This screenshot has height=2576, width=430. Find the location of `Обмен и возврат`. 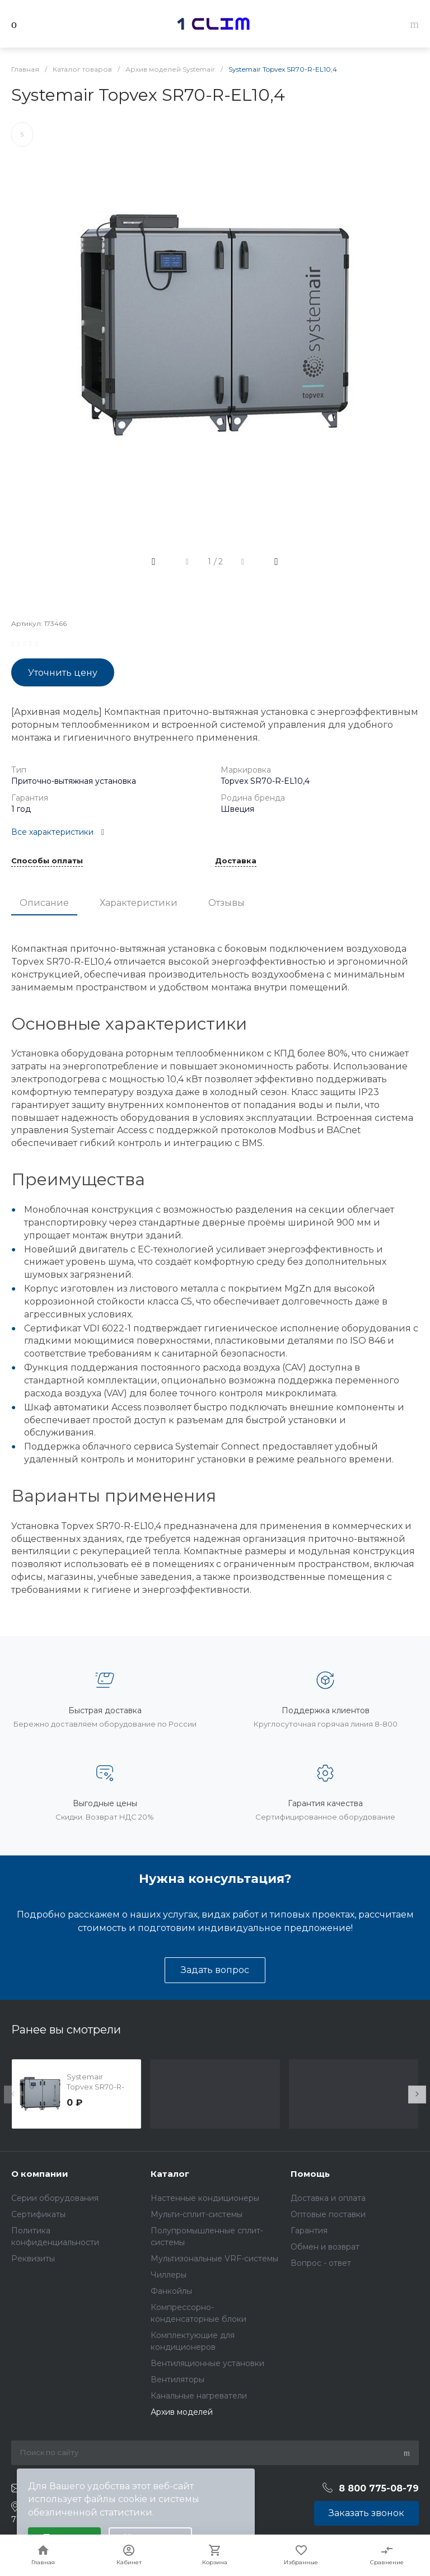

Обмен и возврат is located at coordinates (325, 2247).